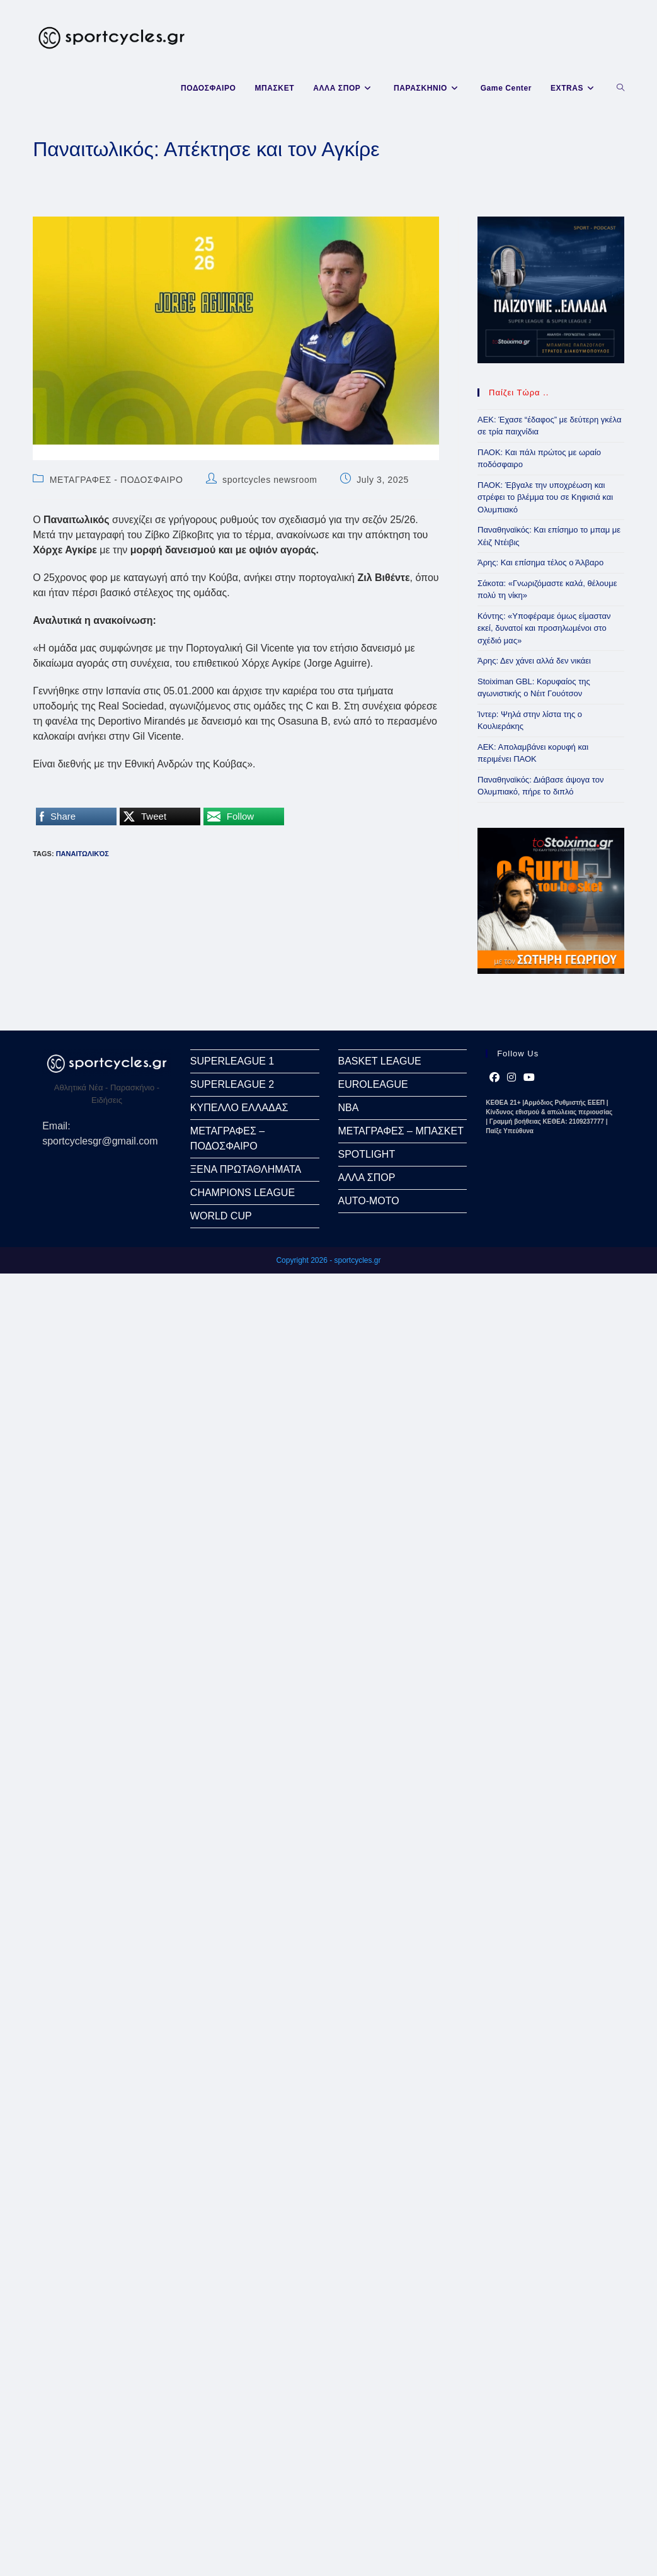 Image resolution: width=657 pixels, height=2576 pixels. What do you see at coordinates (534, 660) in the screenshot?
I see `Άρης: Δεν χάνει αλλά δεν νικάει` at bounding box center [534, 660].